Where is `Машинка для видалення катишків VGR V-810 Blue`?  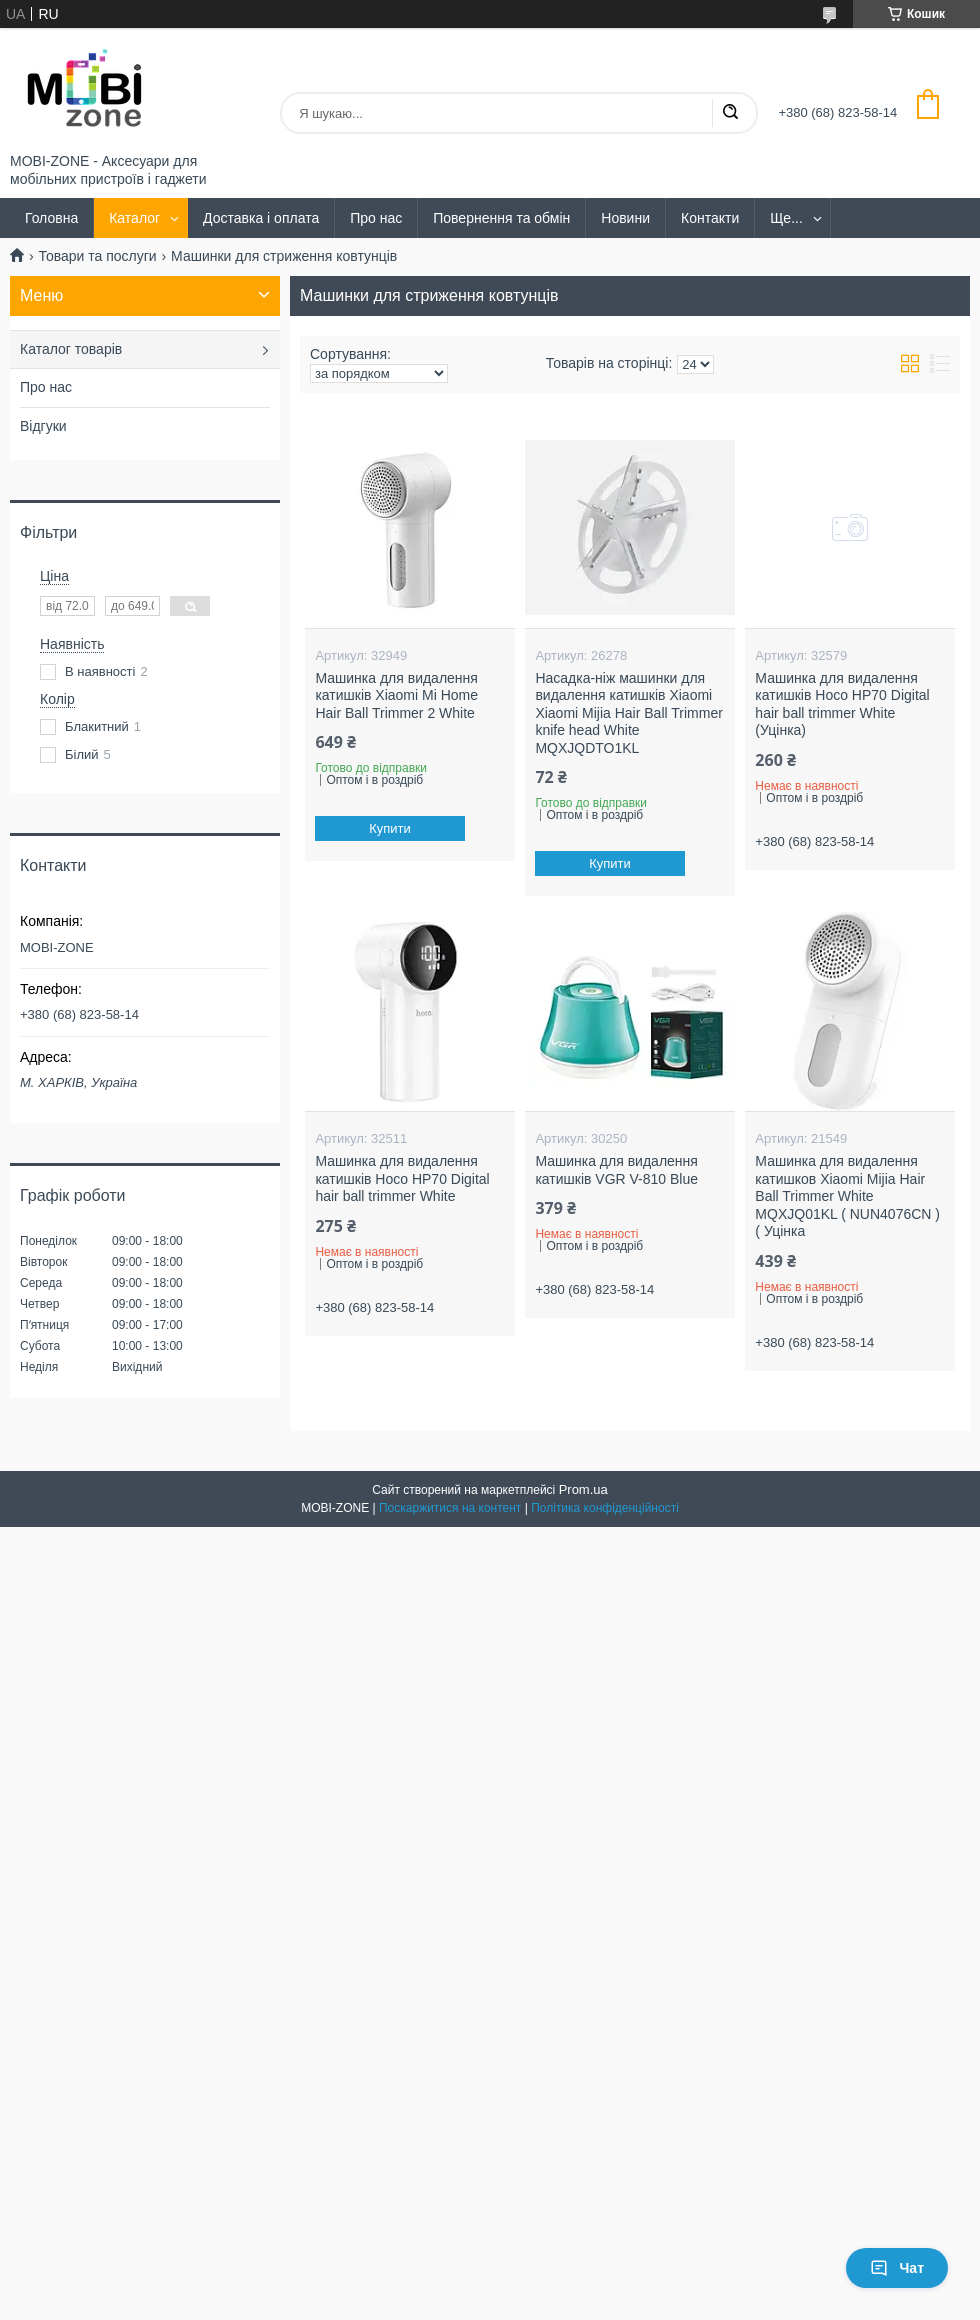
Машинка для видалення катишків VGR V-810 Blue is located at coordinates (616, 1170).